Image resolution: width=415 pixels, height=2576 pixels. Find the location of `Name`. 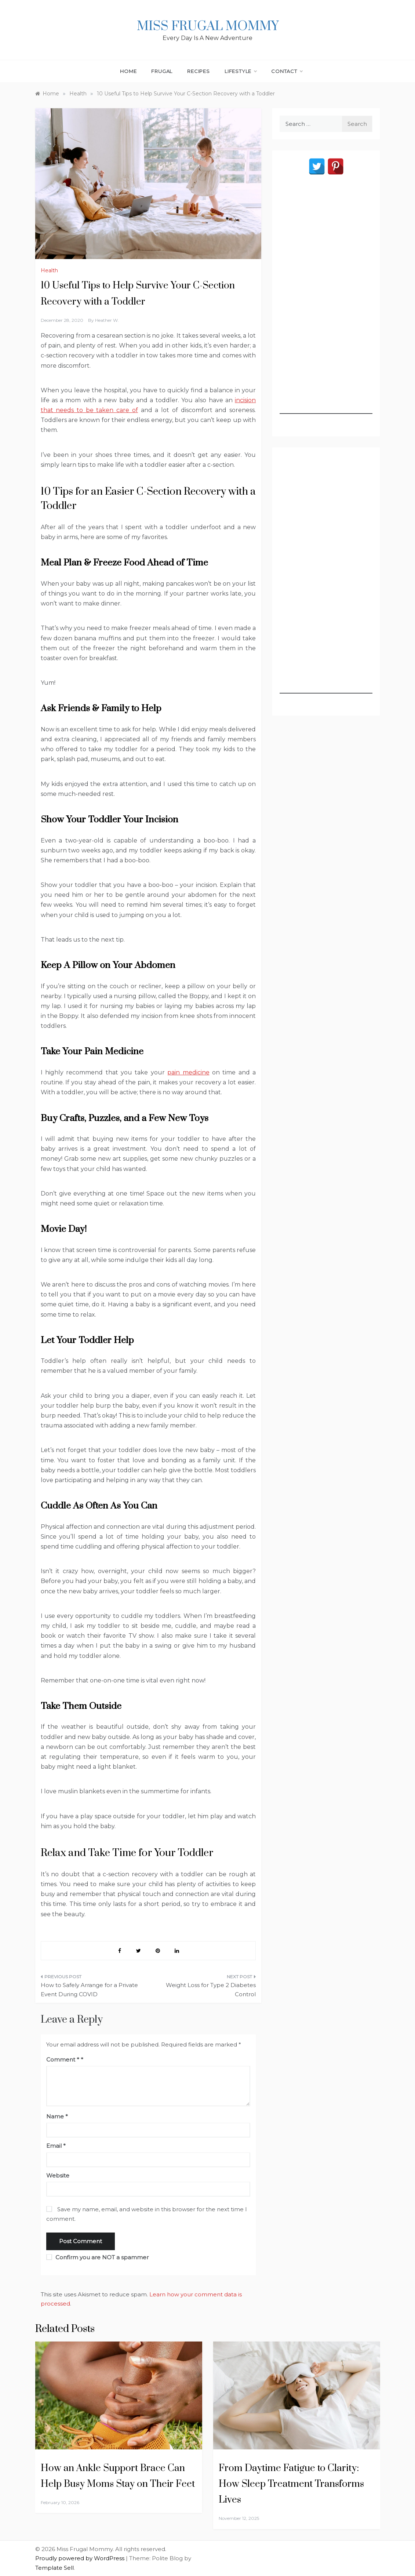

Name is located at coordinates (57, 2116).